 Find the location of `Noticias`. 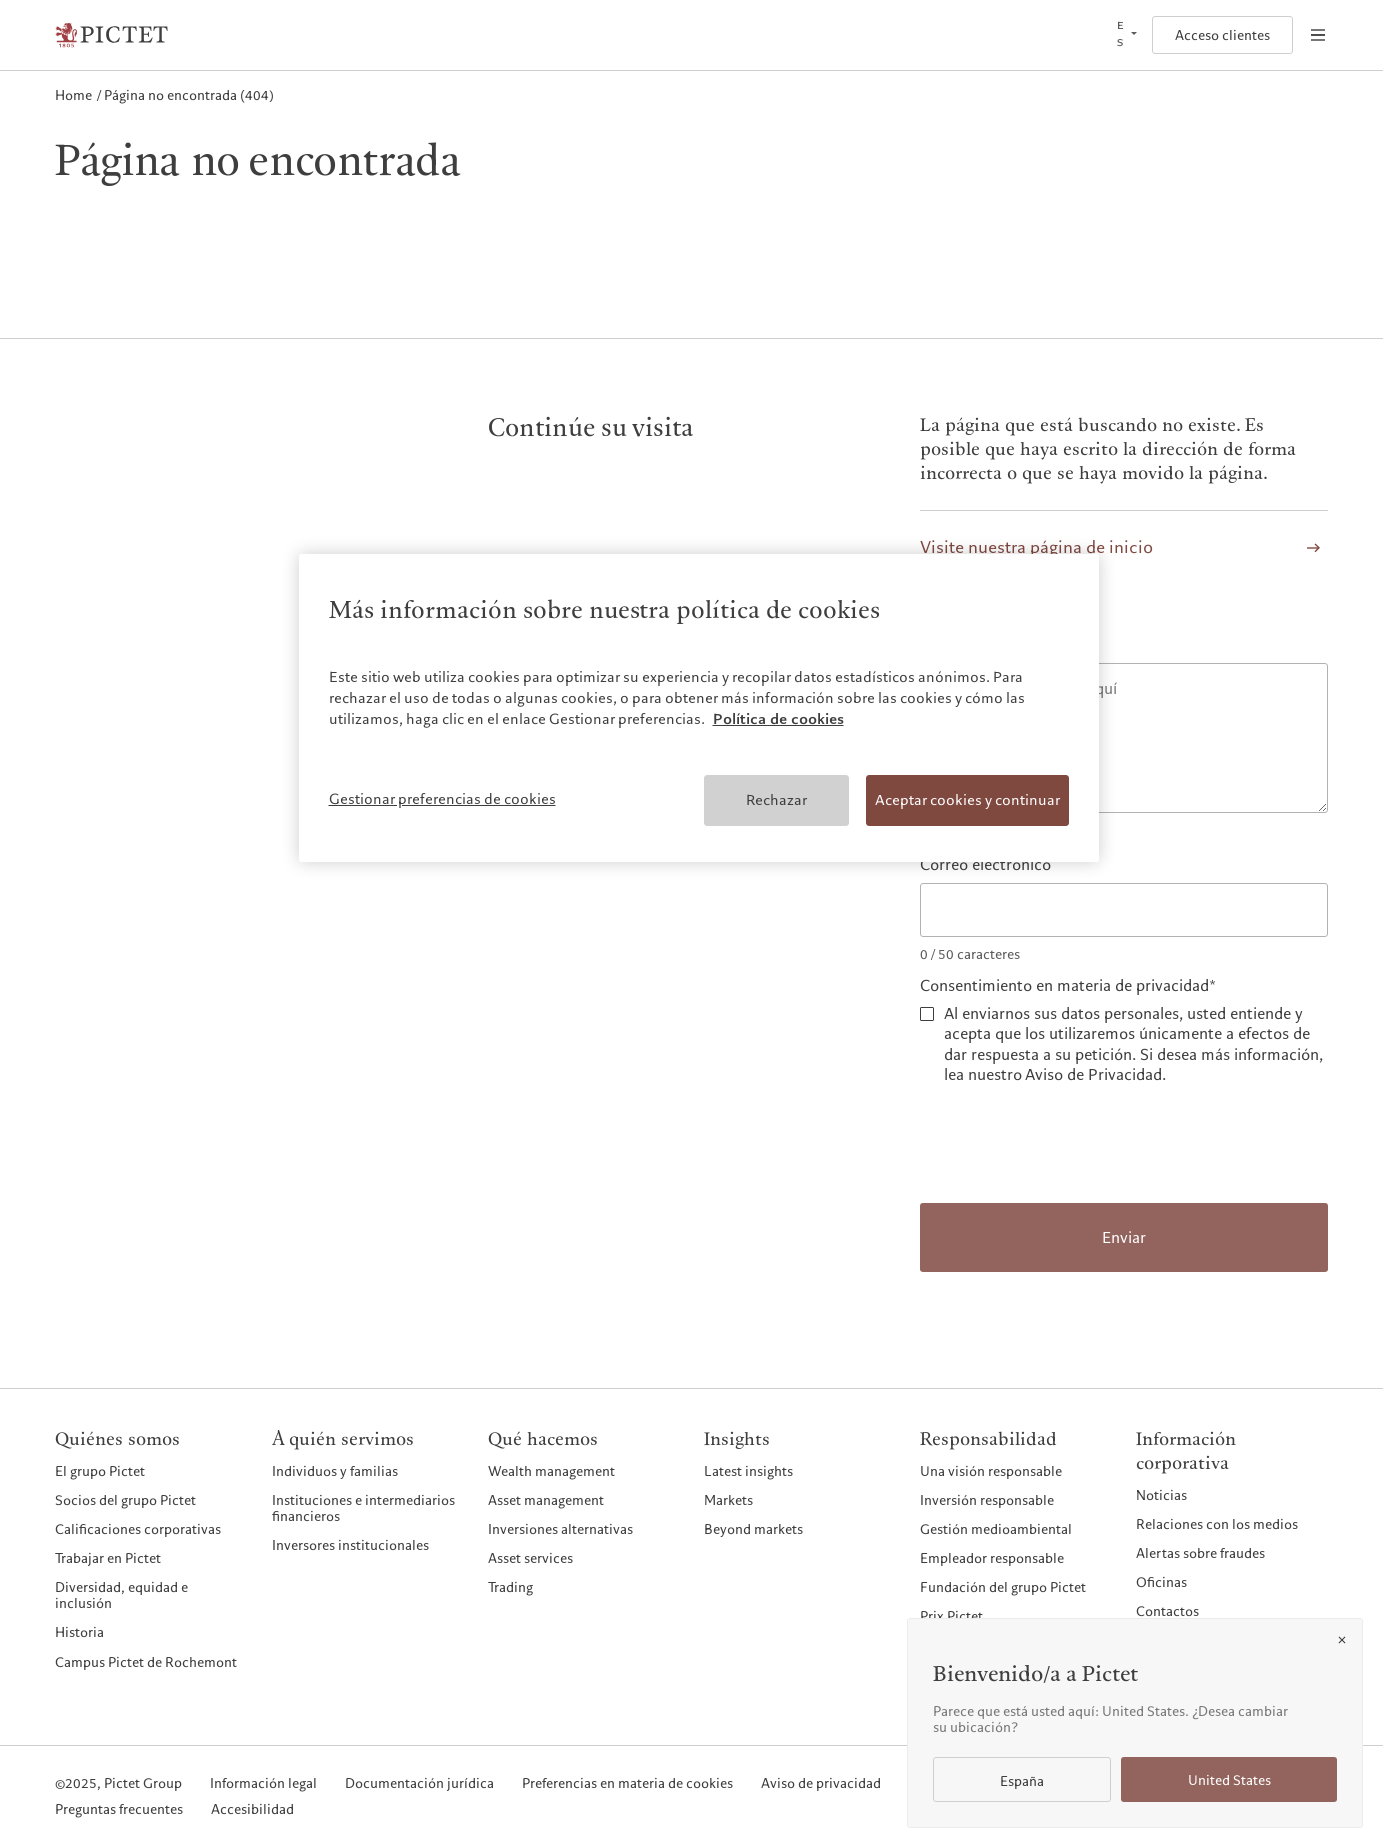

Noticias is located at coordinates (1161, 1495).